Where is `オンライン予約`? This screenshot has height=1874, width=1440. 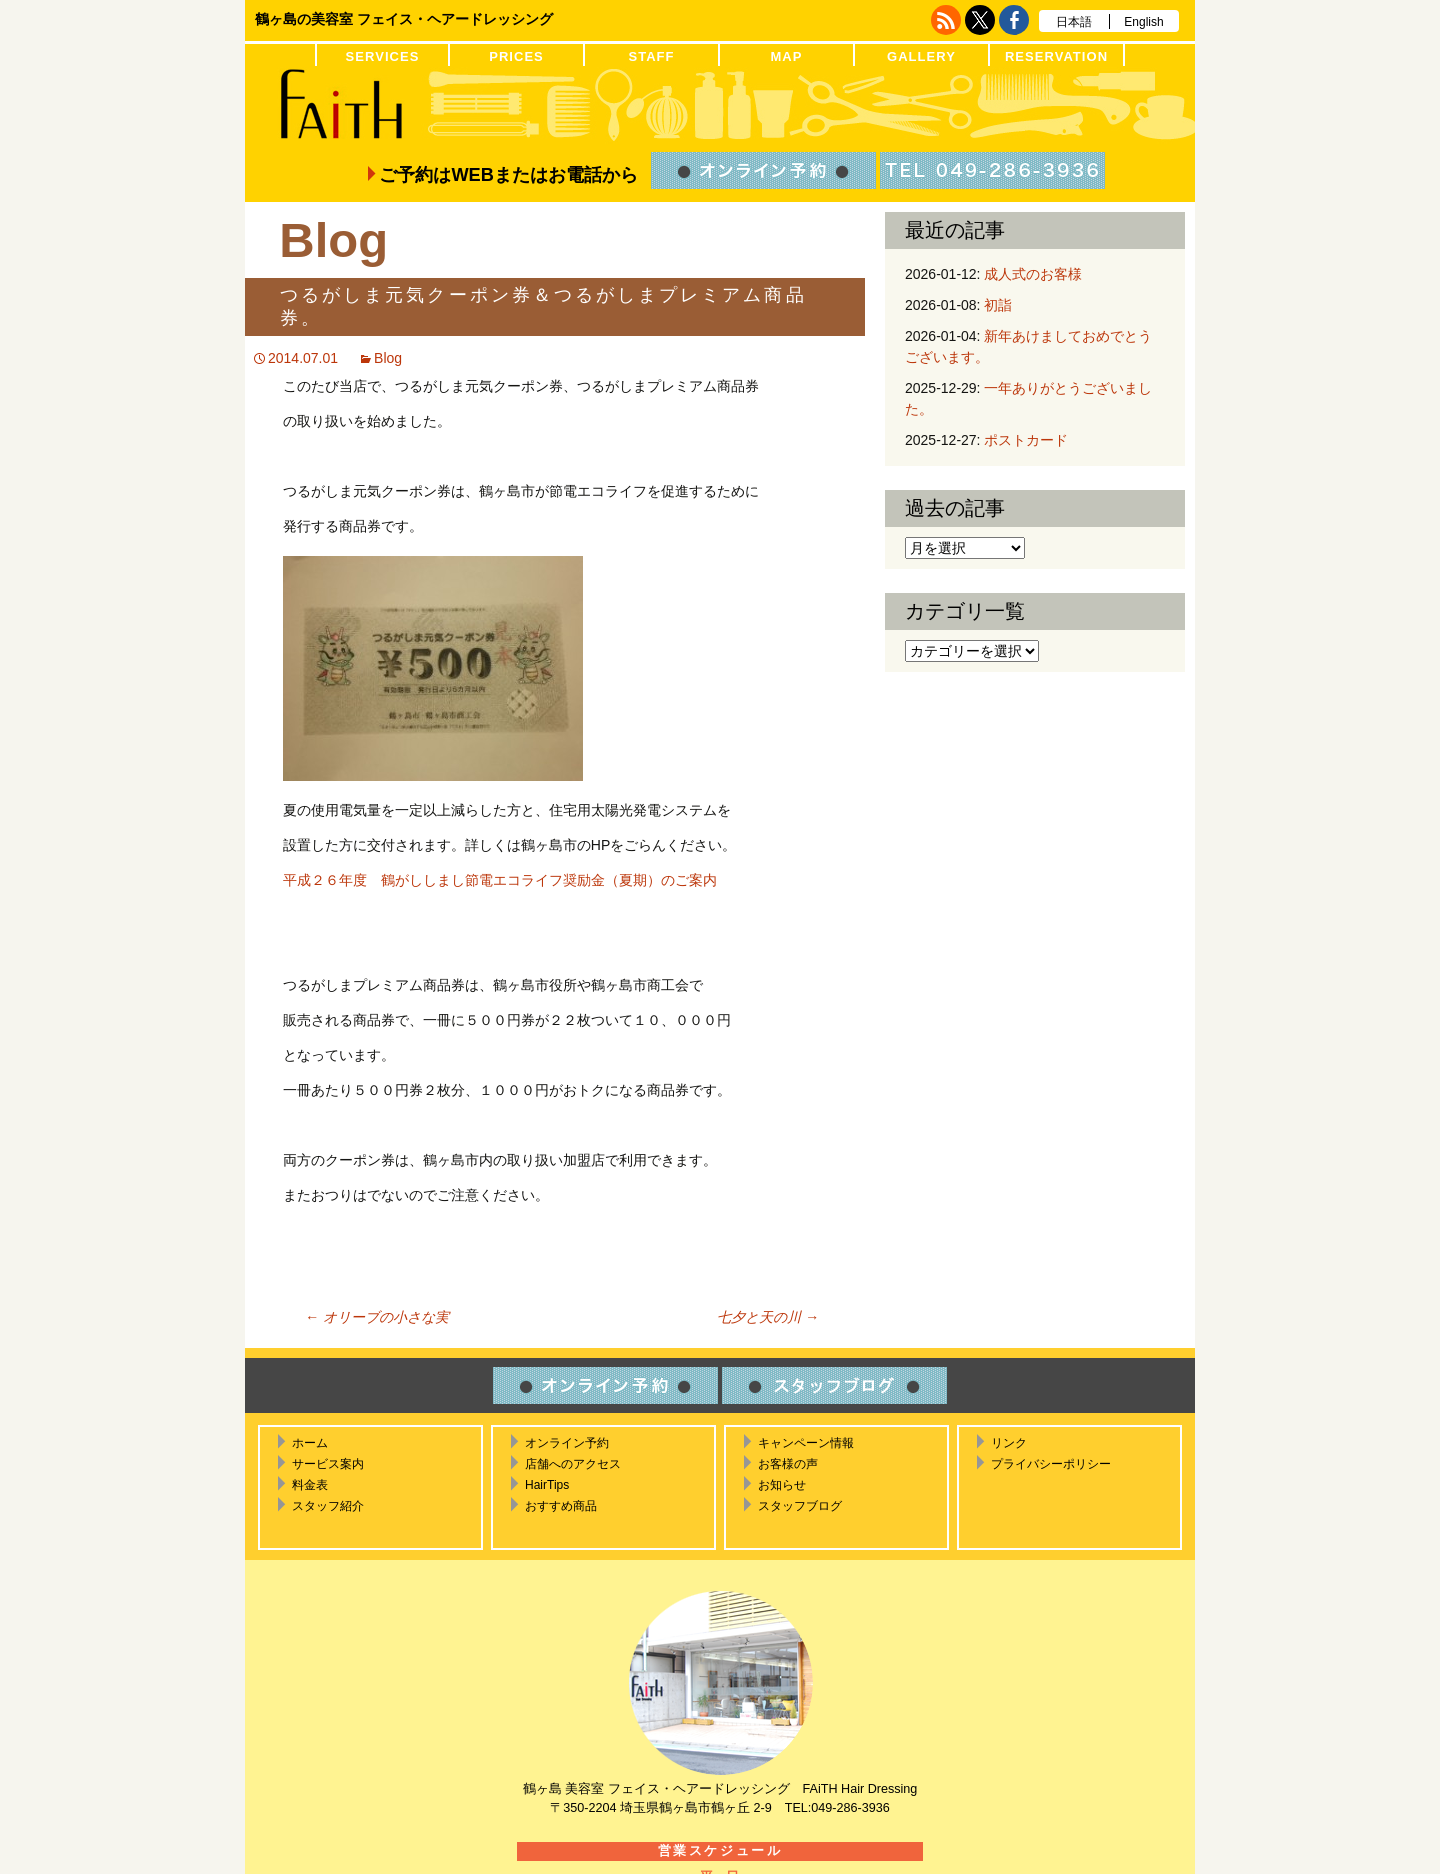 オンライン予約 is located at coordinates (567, 1443).